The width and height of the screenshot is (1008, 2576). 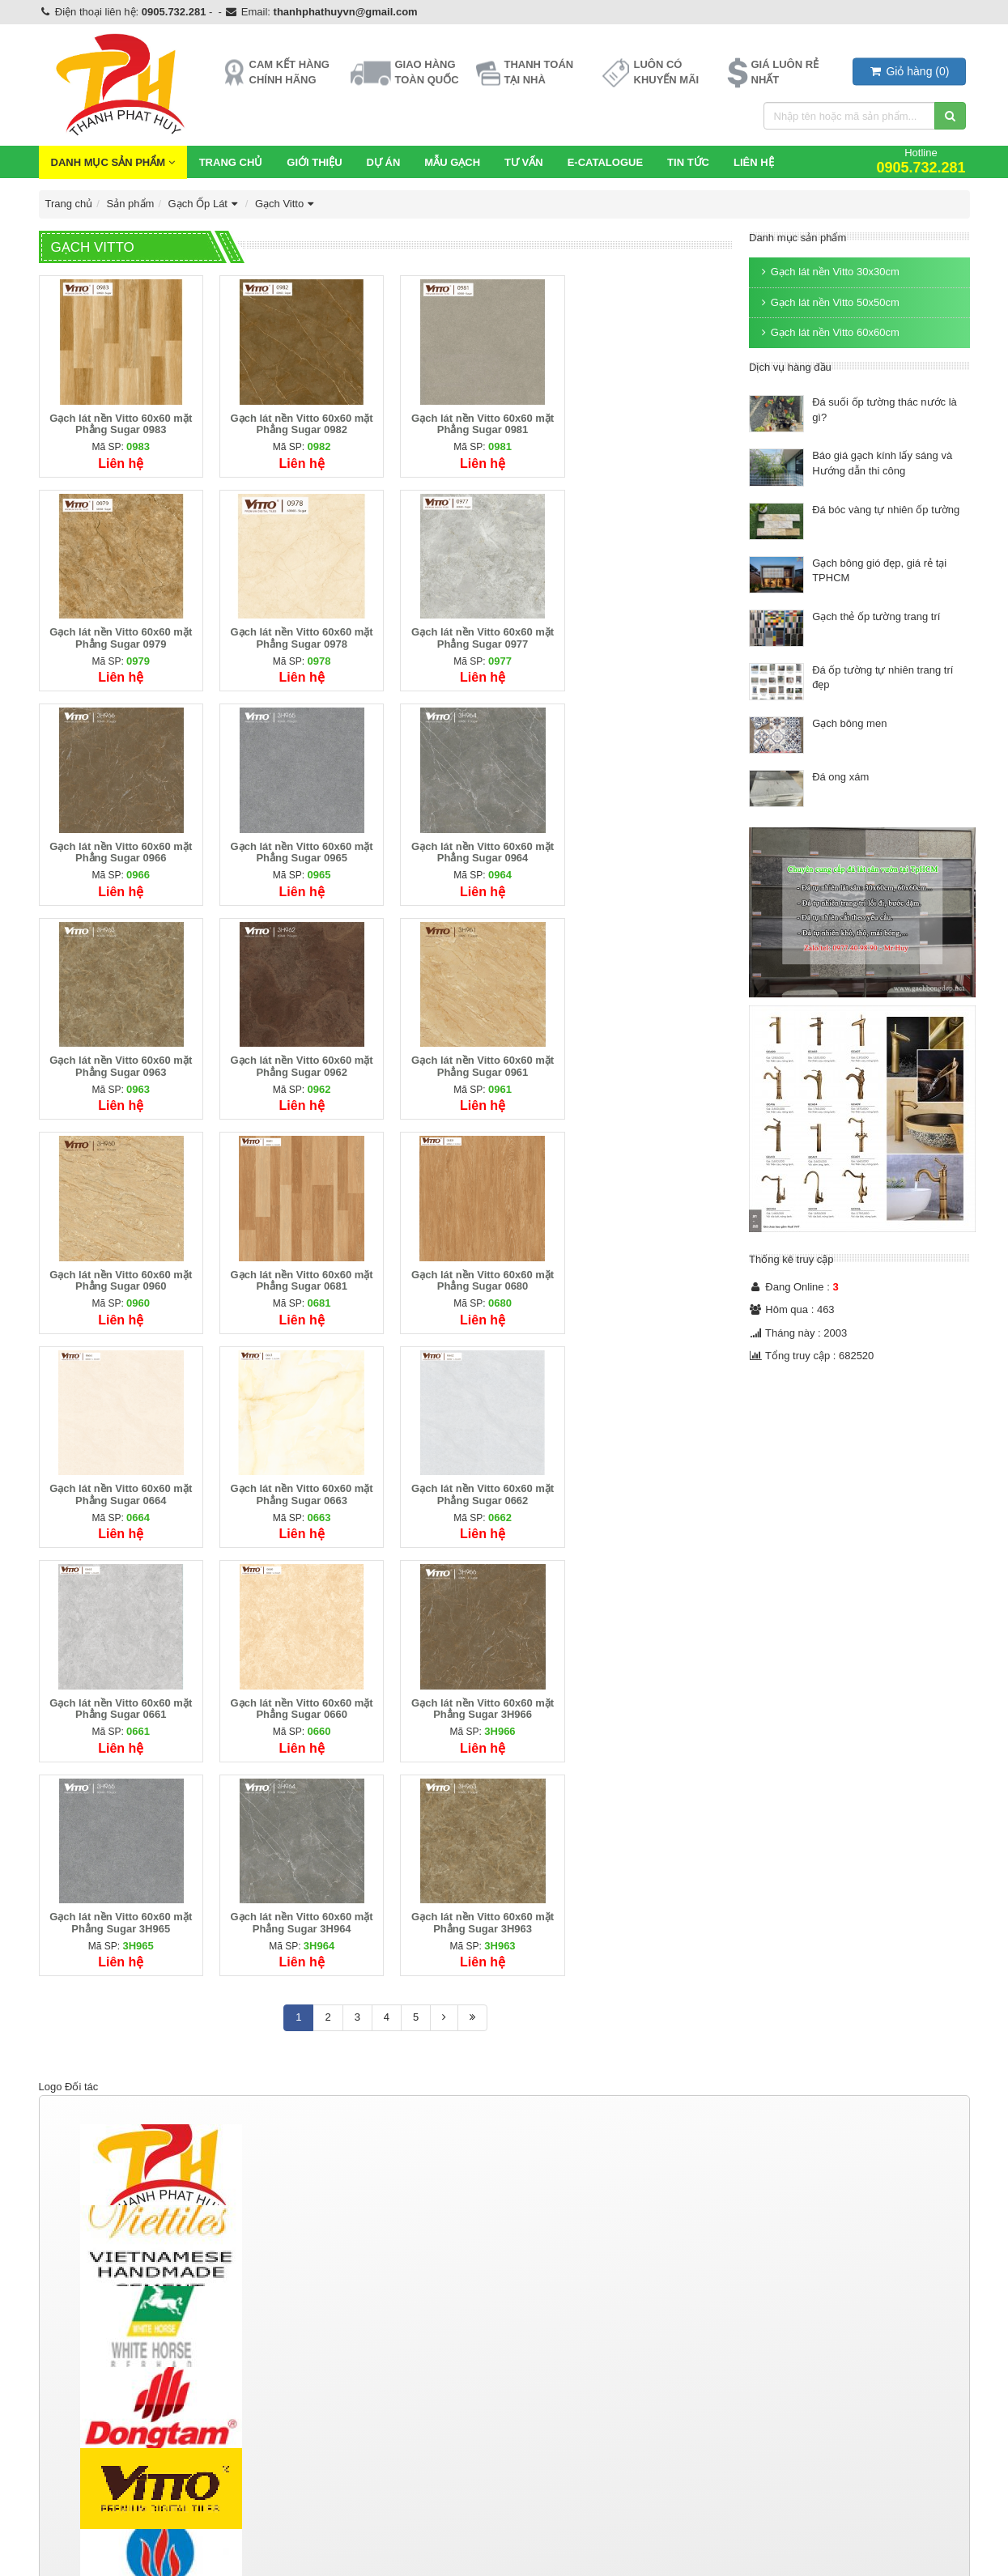 What do you see at coordinates (204, 204) in the screenshot?
I see `Gạch Ốp Lát` at bounding box center [204, 204].